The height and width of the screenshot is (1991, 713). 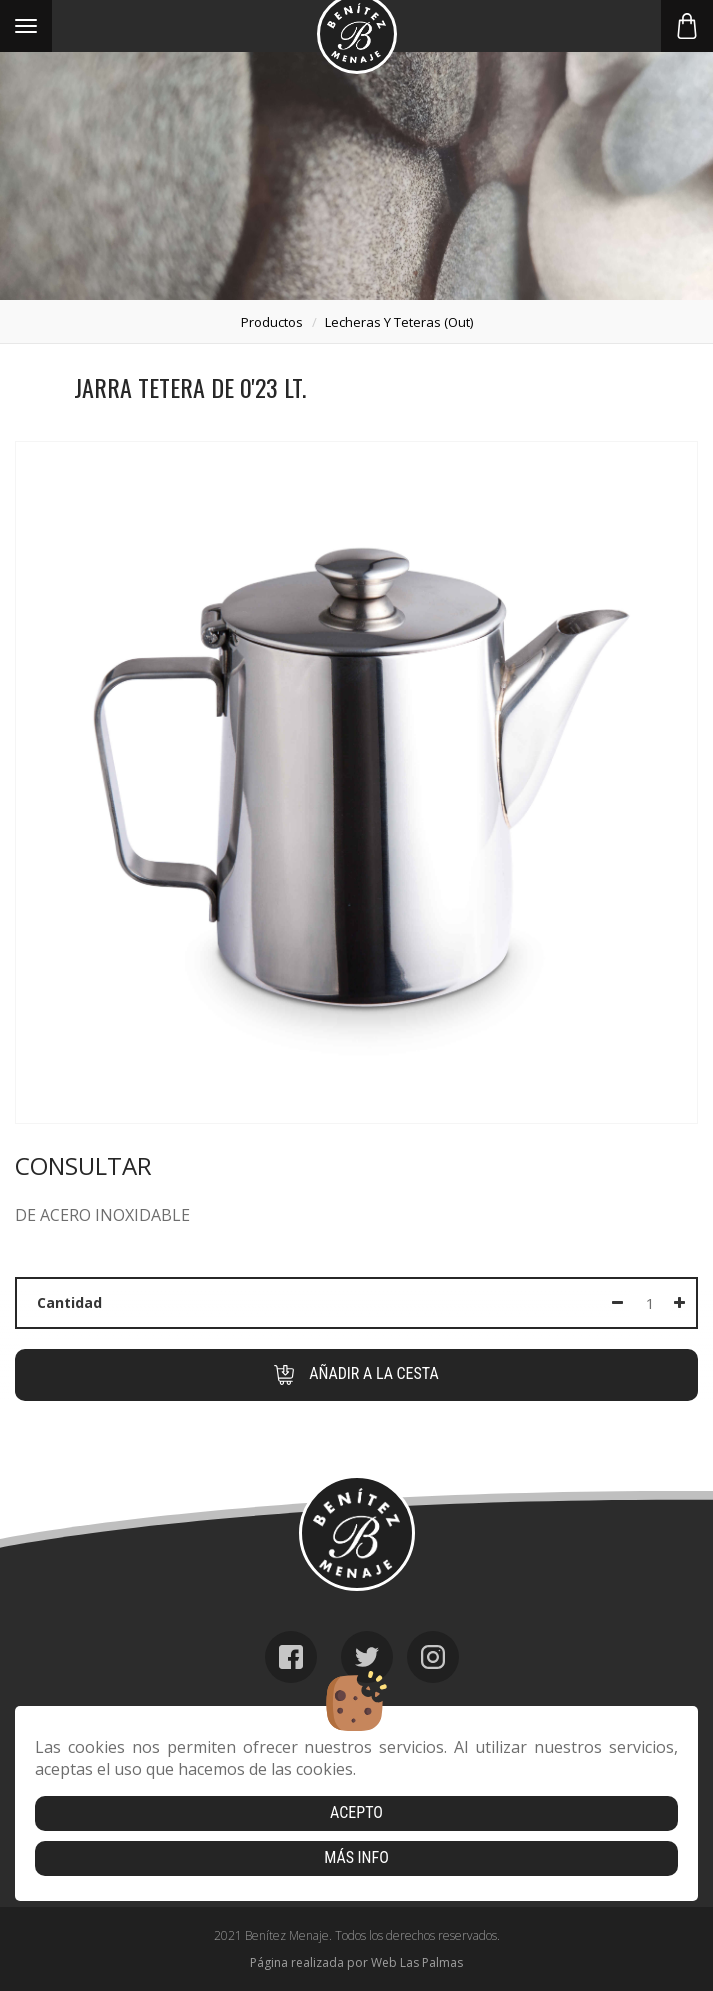 What do you see at coordinates (356, 1812) in the screenshot?
I see `Acepto` at bounding box center [356, 1812].